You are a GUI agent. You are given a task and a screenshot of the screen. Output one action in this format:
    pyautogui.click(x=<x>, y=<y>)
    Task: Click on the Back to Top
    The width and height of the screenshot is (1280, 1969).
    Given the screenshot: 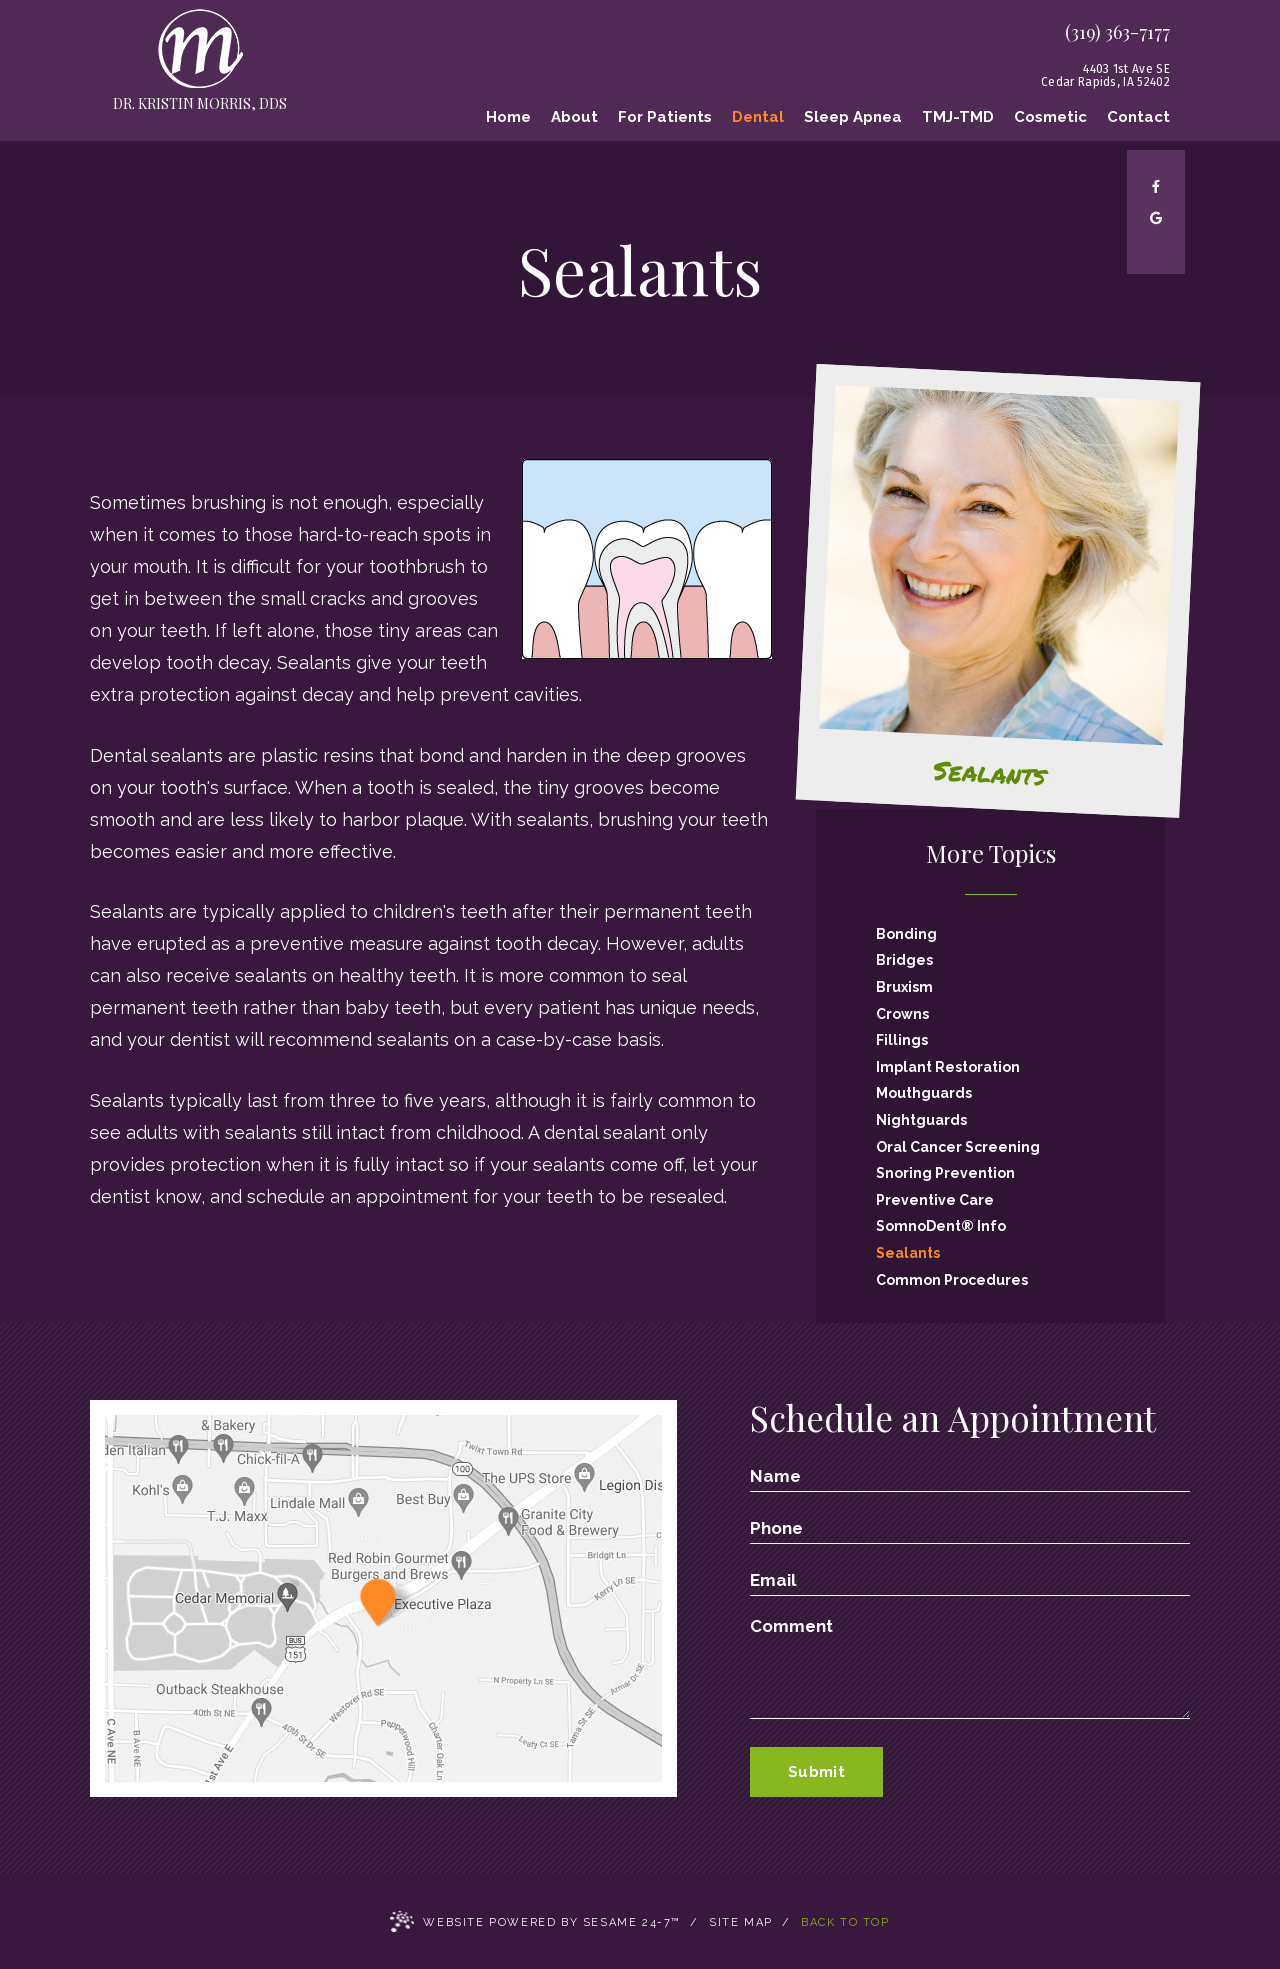 What is the action you would take?
    pyautogui.click(x=845, y=1922)
    